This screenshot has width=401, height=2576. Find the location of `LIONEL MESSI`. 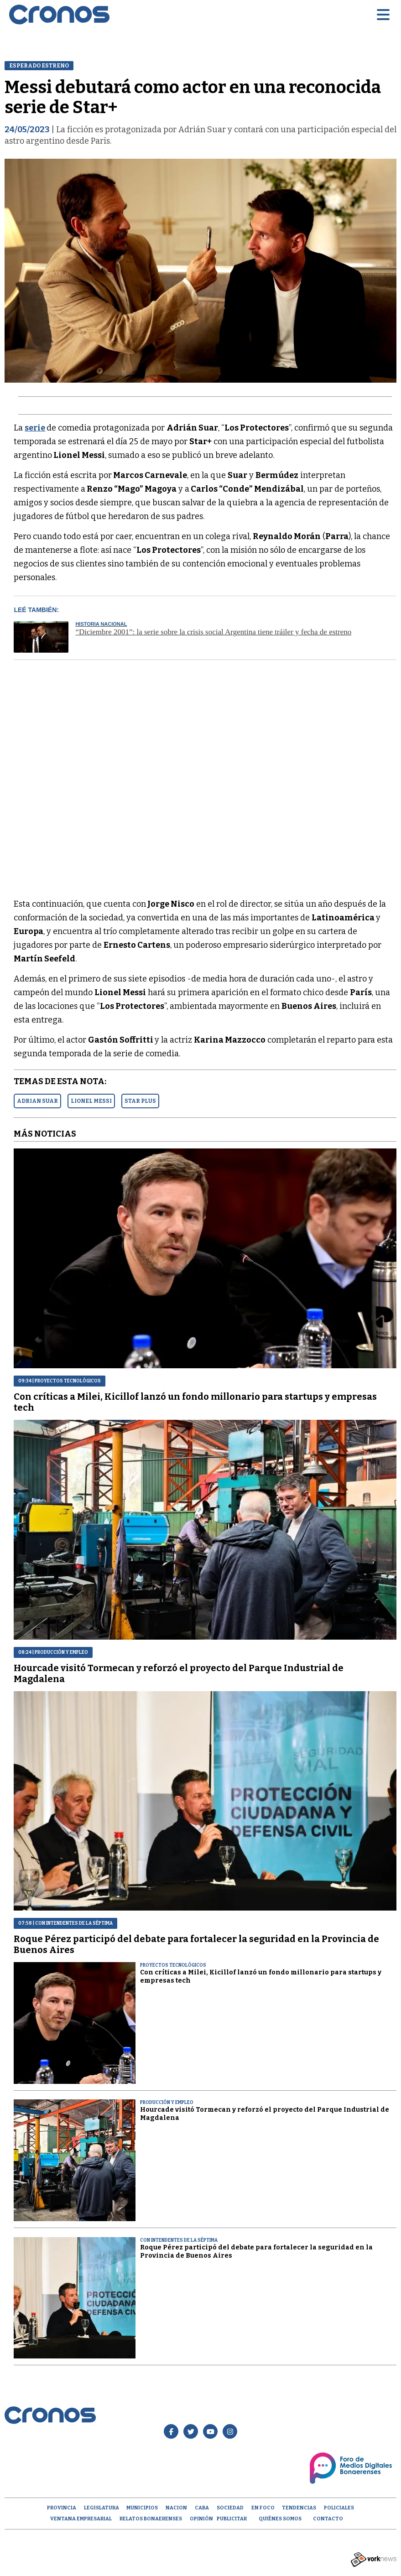

LIONEL MESSI is located at coordinates (91, 1101).